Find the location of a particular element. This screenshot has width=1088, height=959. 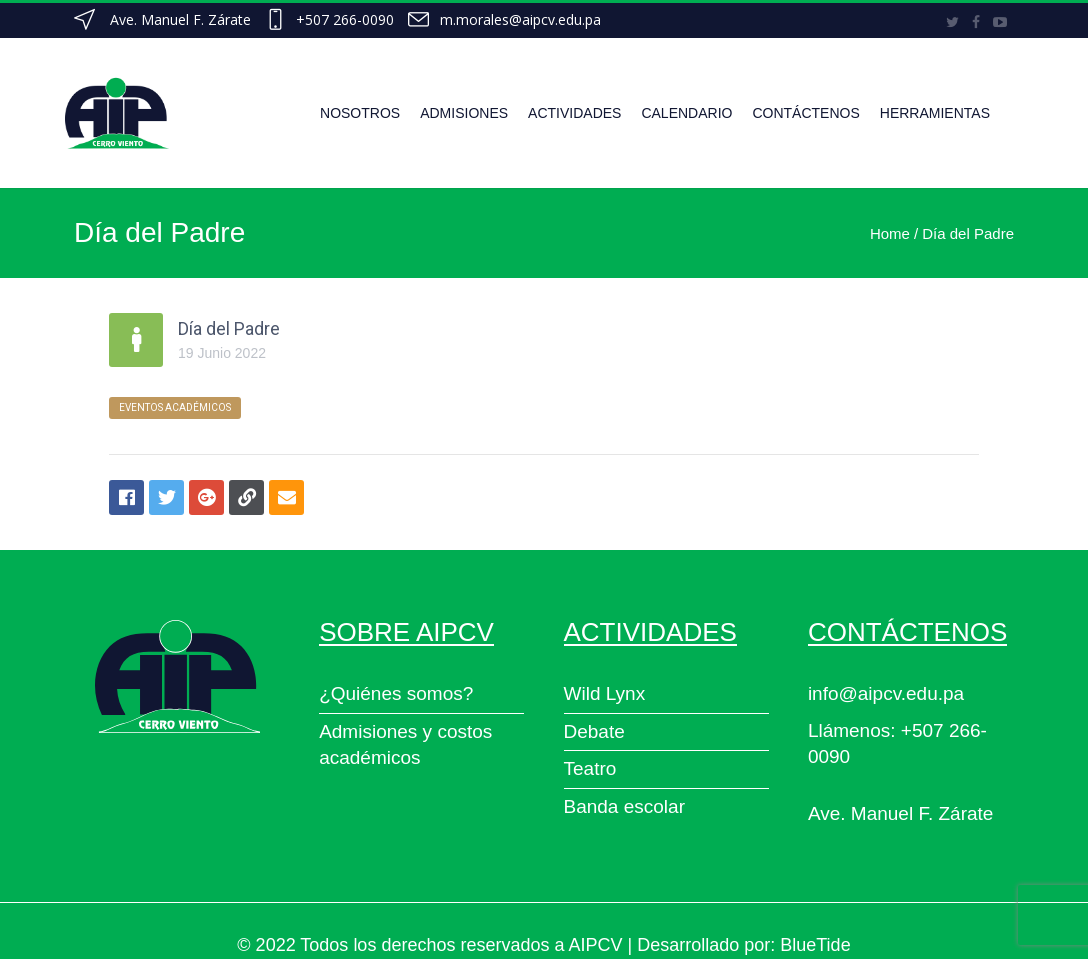

Debate is located at coordinates (594, 731).